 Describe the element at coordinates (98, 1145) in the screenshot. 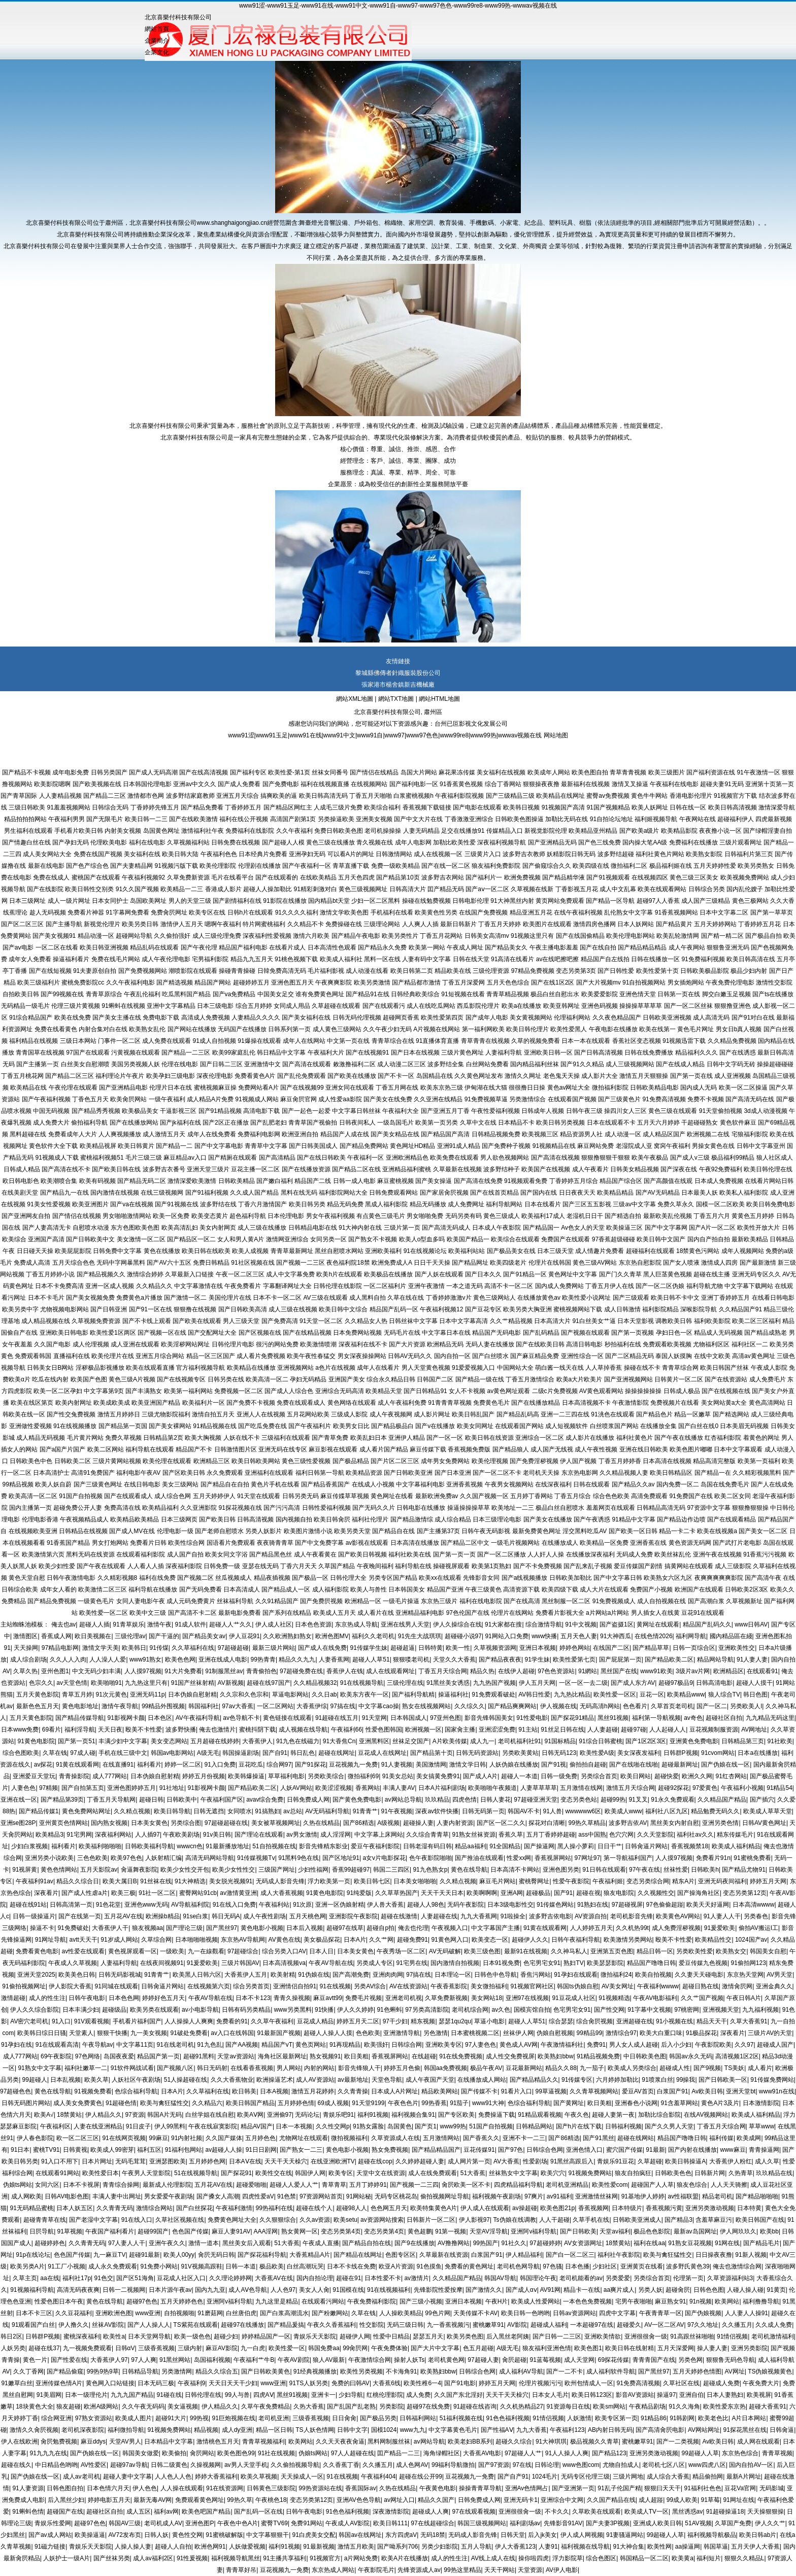

I see `欧美精品视屏` at that location.